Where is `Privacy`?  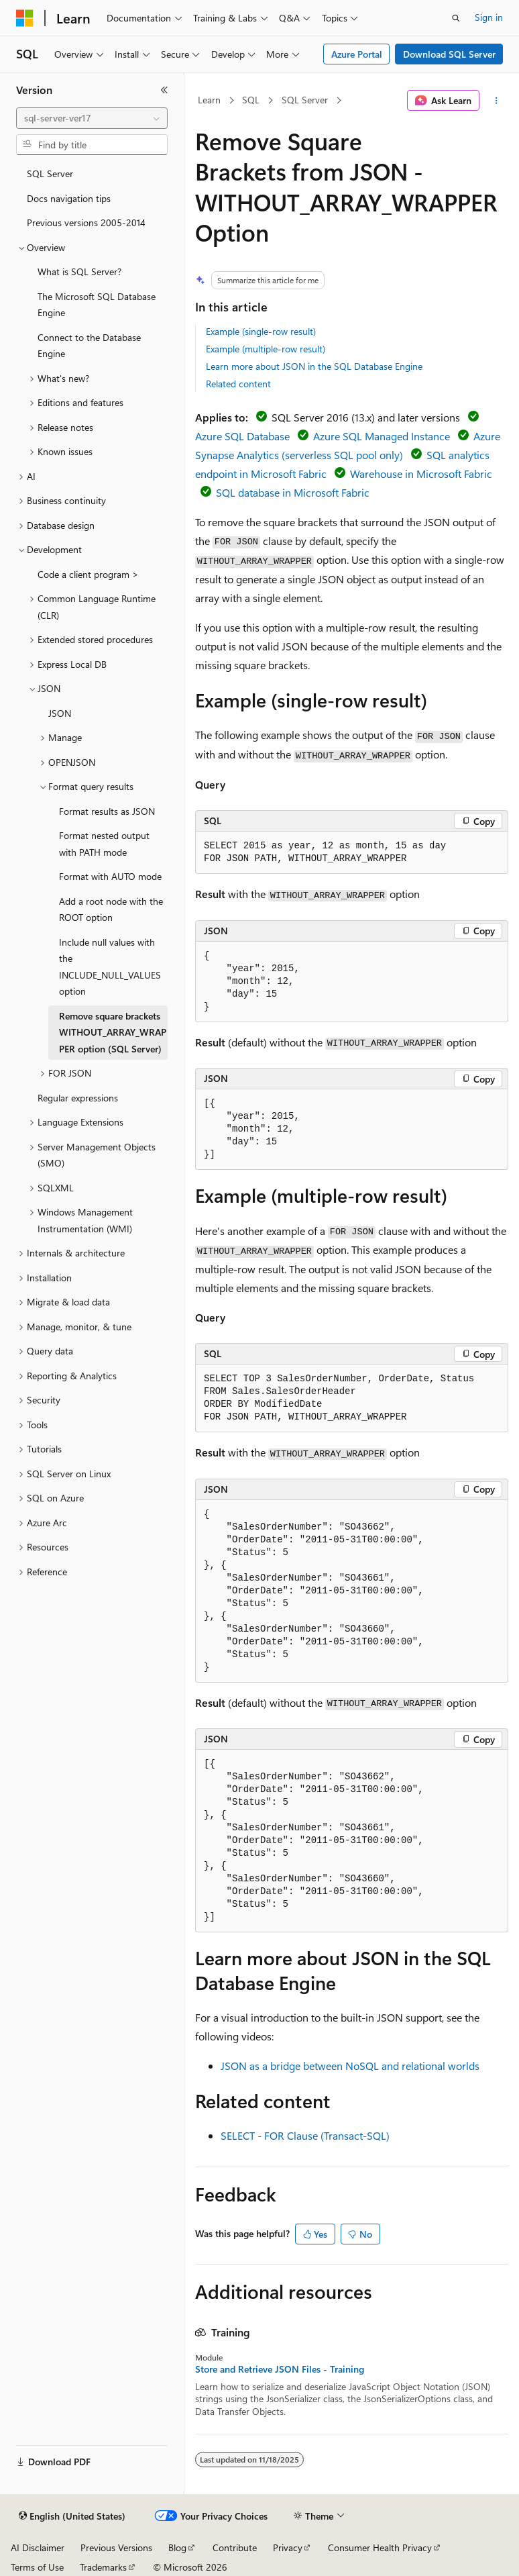 Privacy is located at coordinates (287, 2547).